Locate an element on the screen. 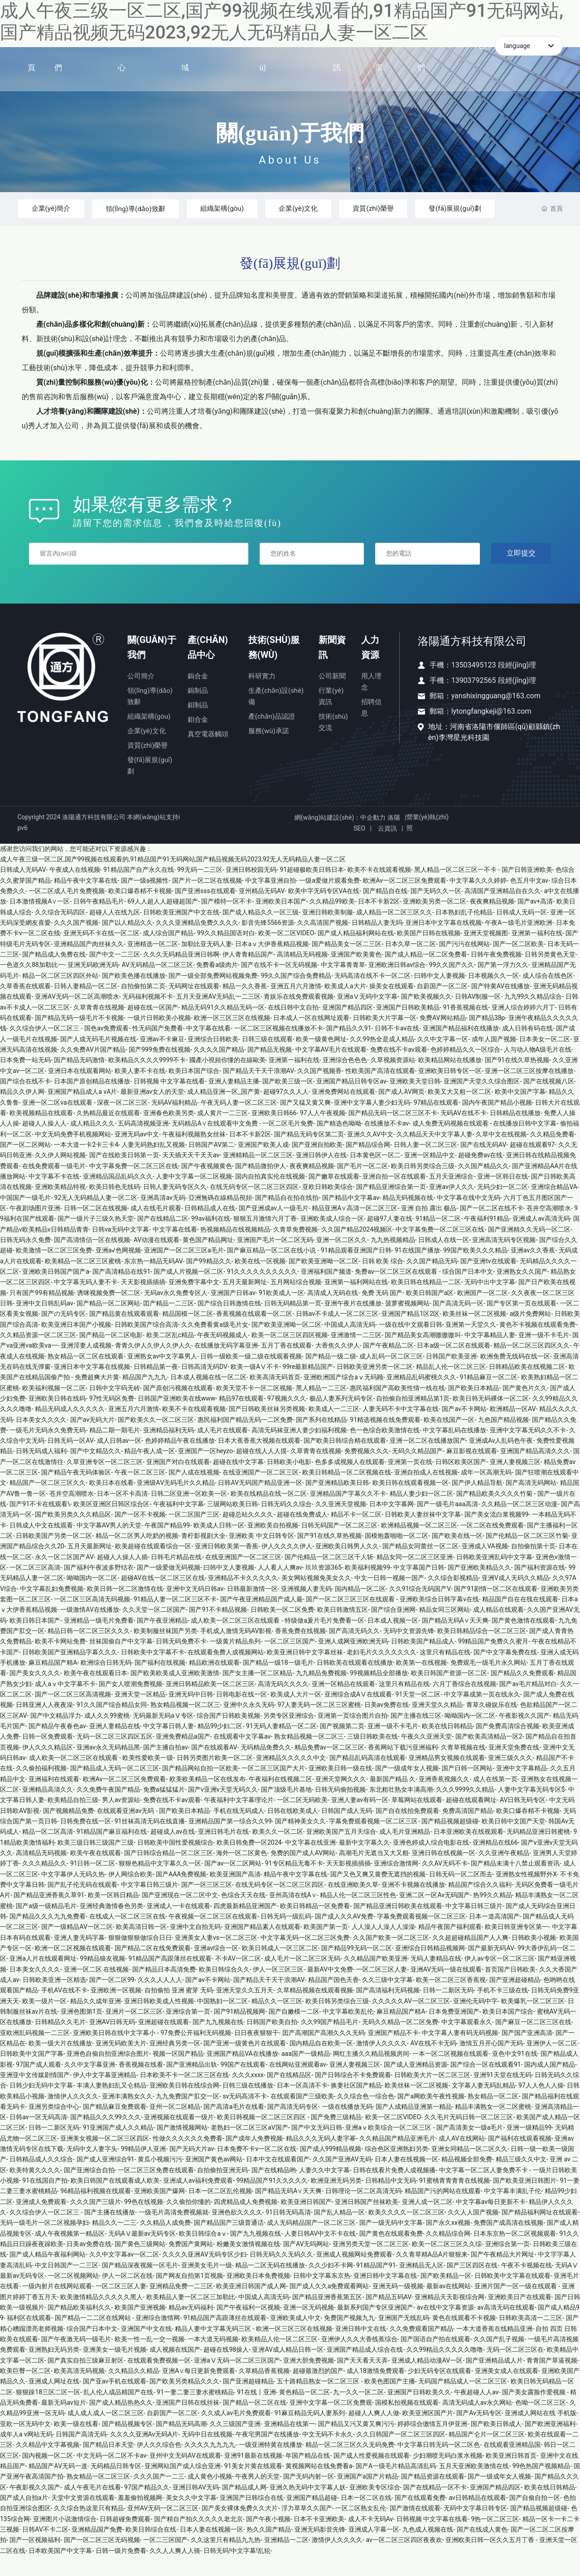  最新中文字幕久久 is located at coordinates (364, 1862).